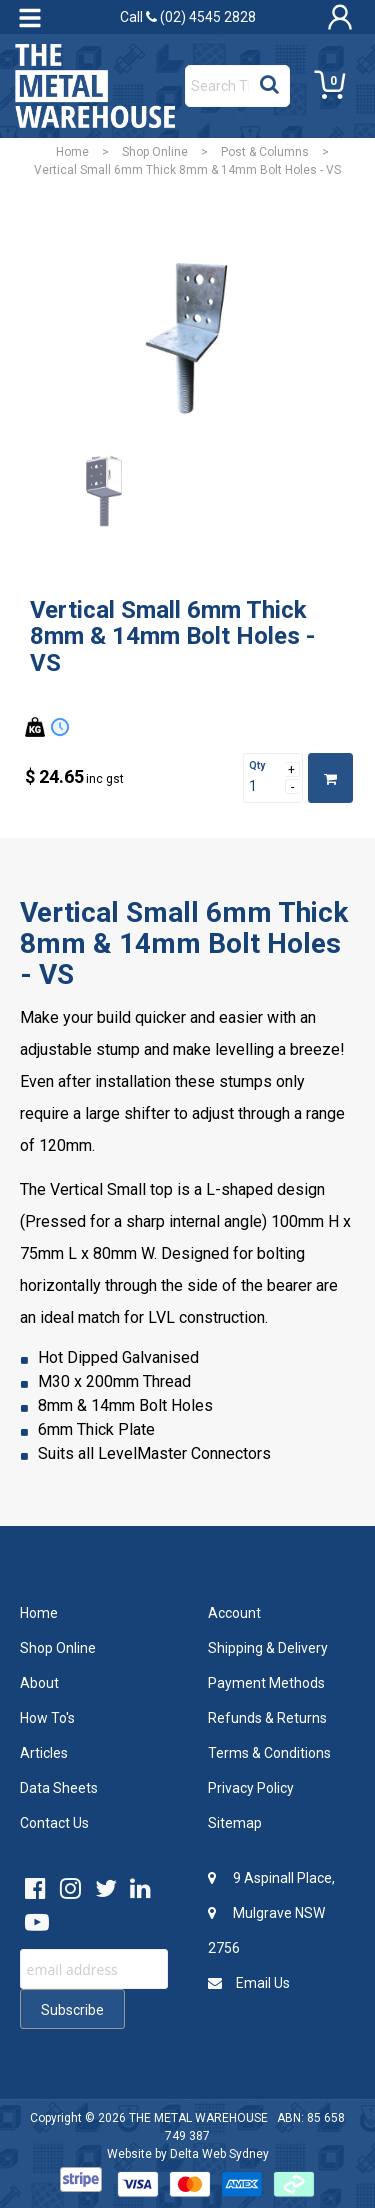 The height and width of the screenshot is (2208, 375). Describe the element at coordinates (188, 17) in the screenshot. I see `Call (02) 4545 2828` at that location.